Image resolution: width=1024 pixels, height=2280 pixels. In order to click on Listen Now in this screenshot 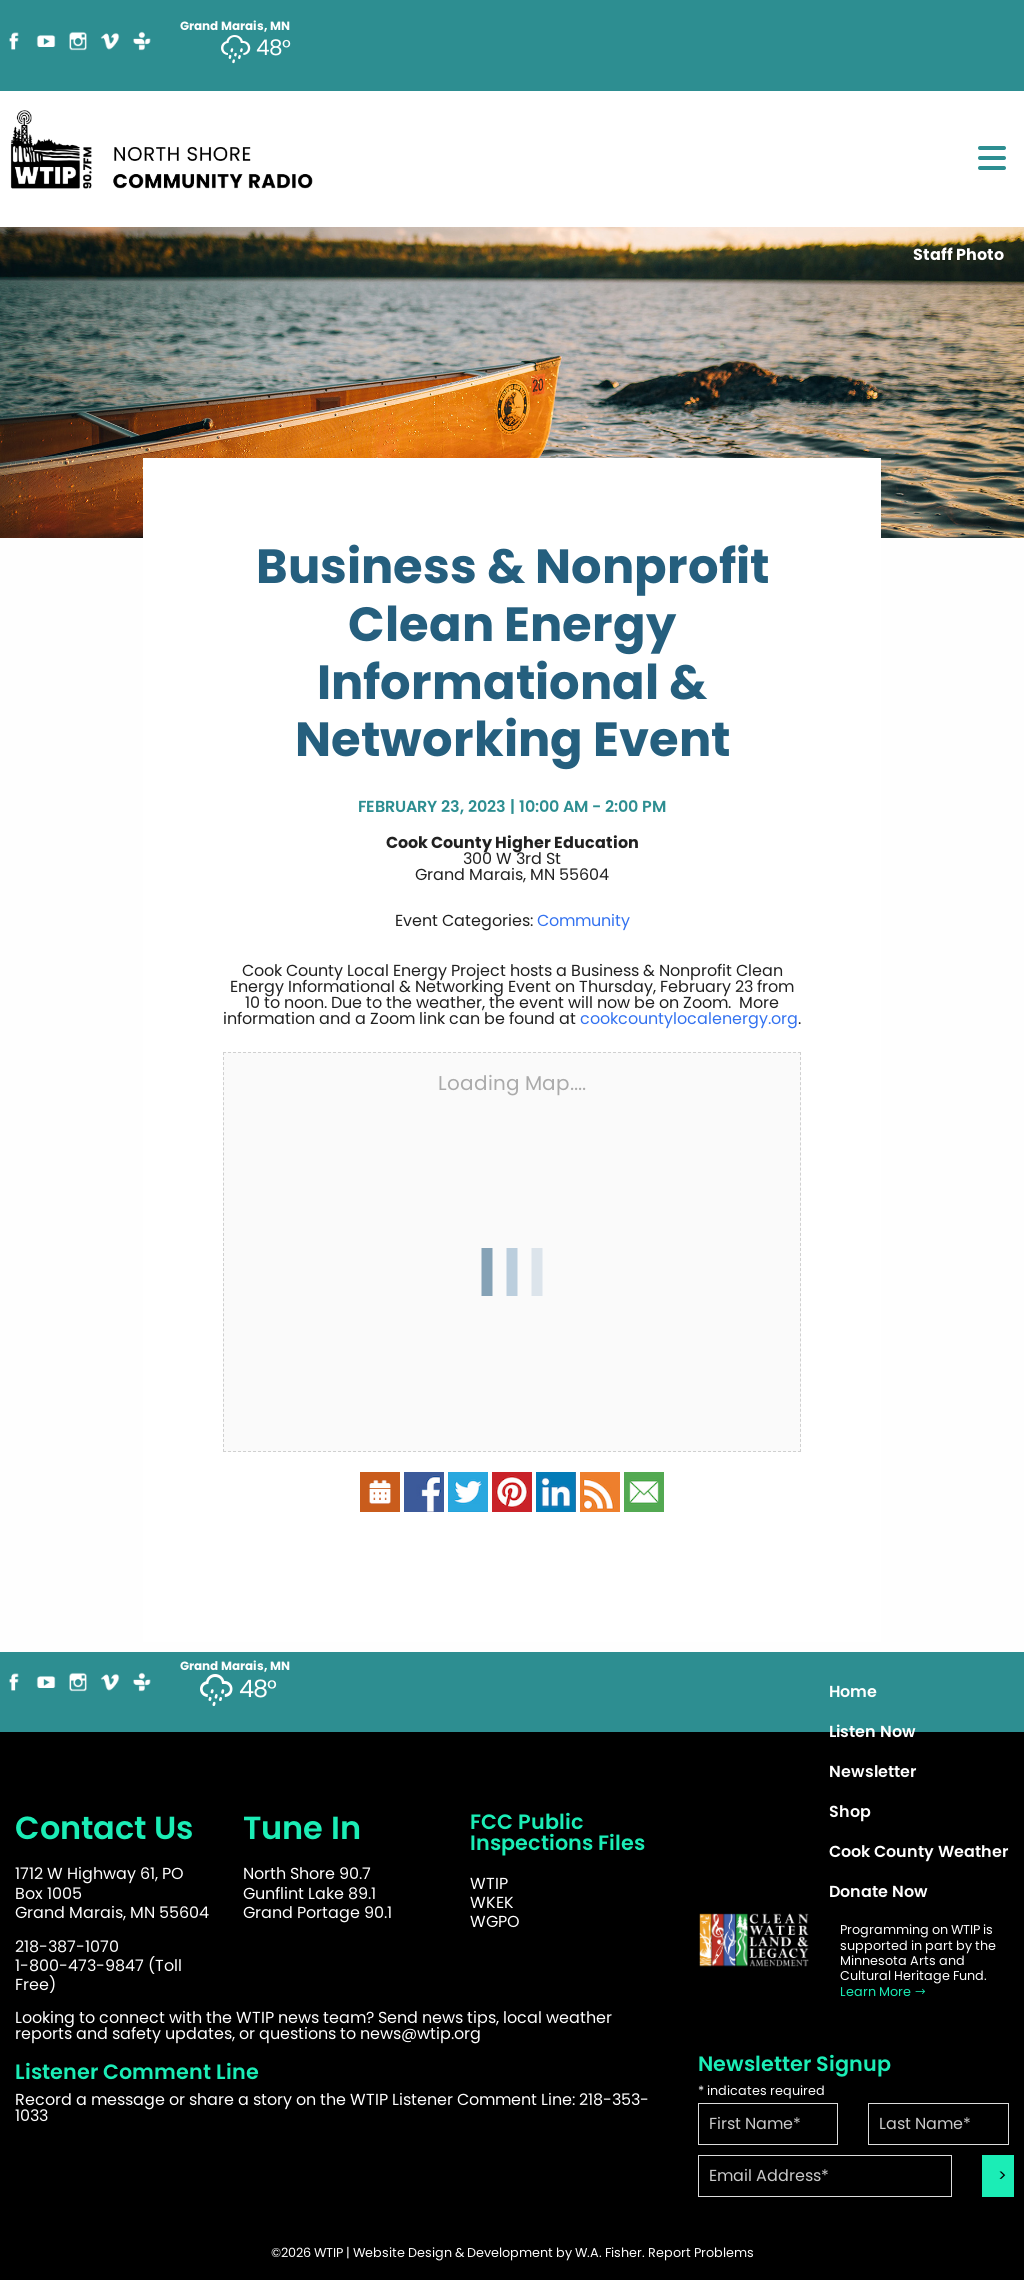, I will do `click(872, 1731)`.